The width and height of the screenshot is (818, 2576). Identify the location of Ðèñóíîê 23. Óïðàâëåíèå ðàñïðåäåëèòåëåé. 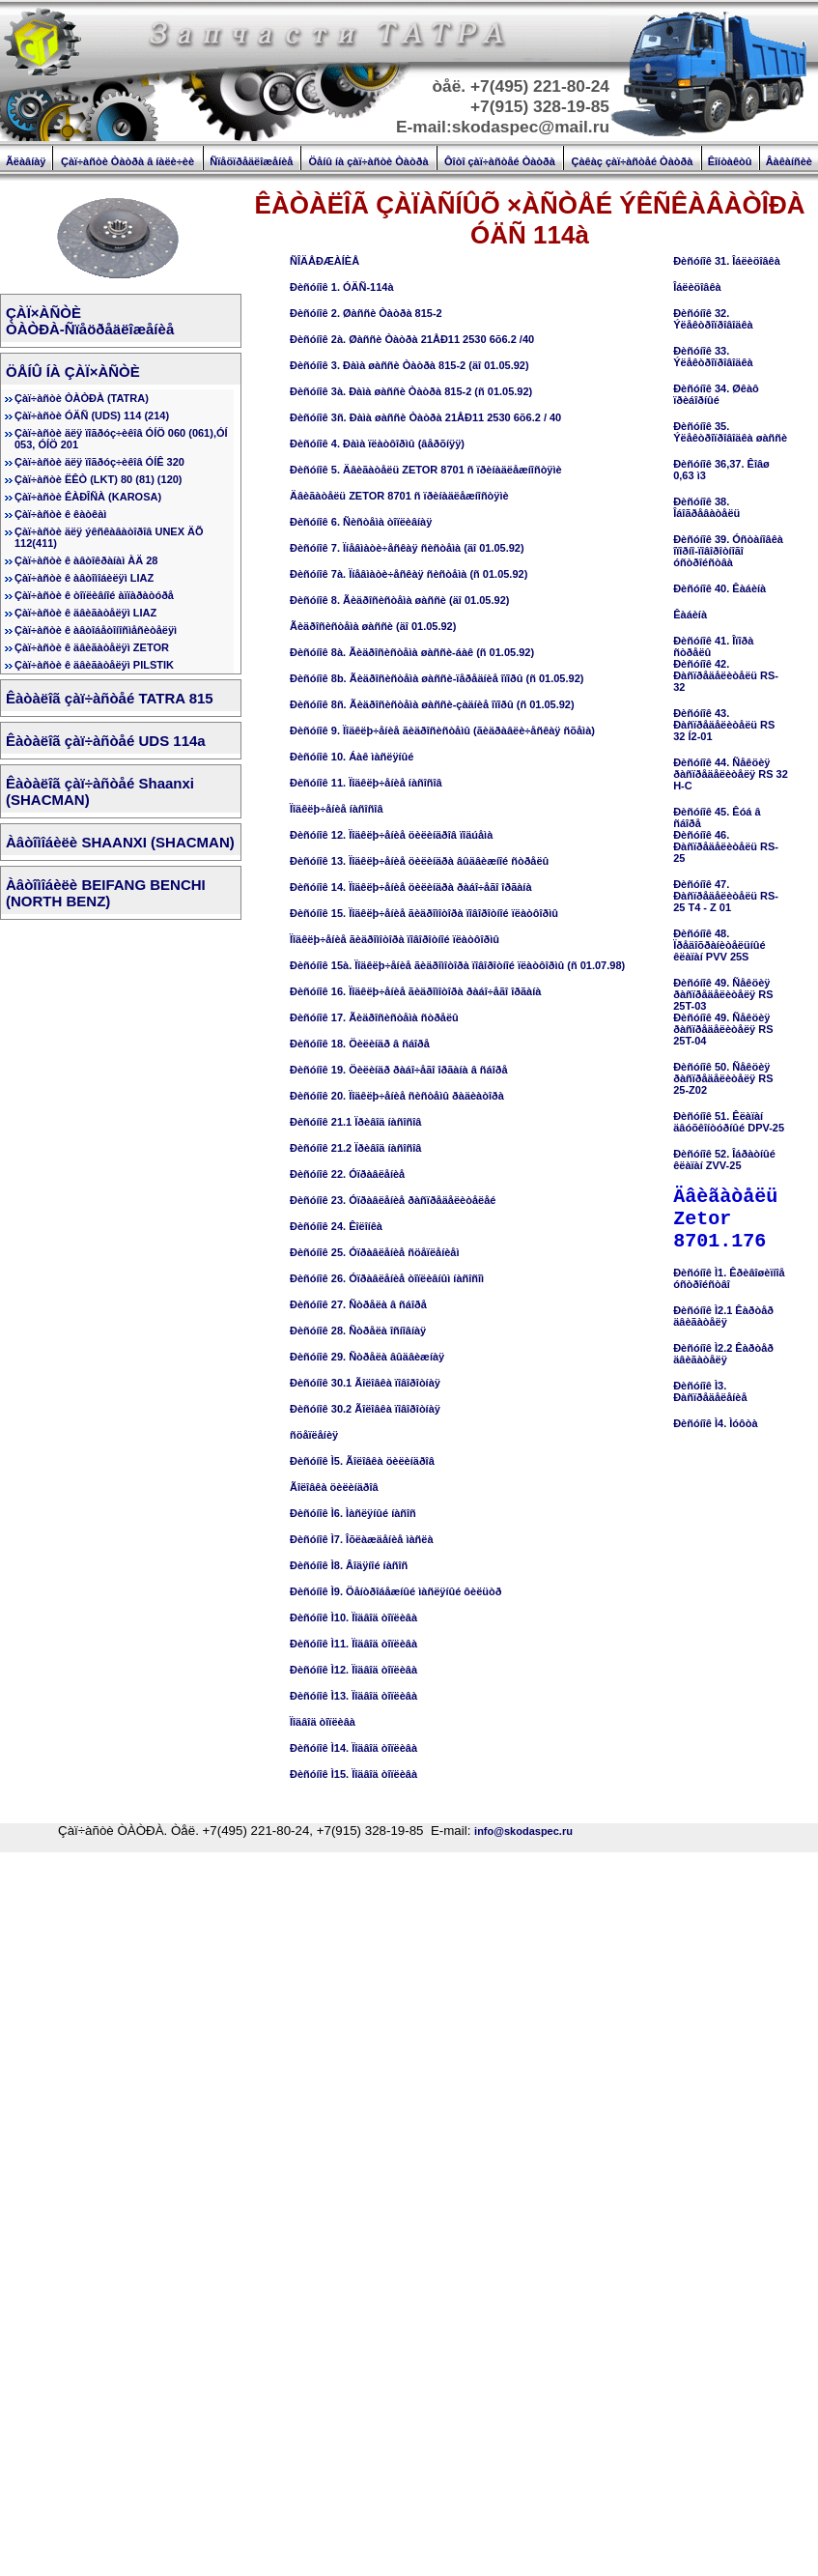
(392, 1200).